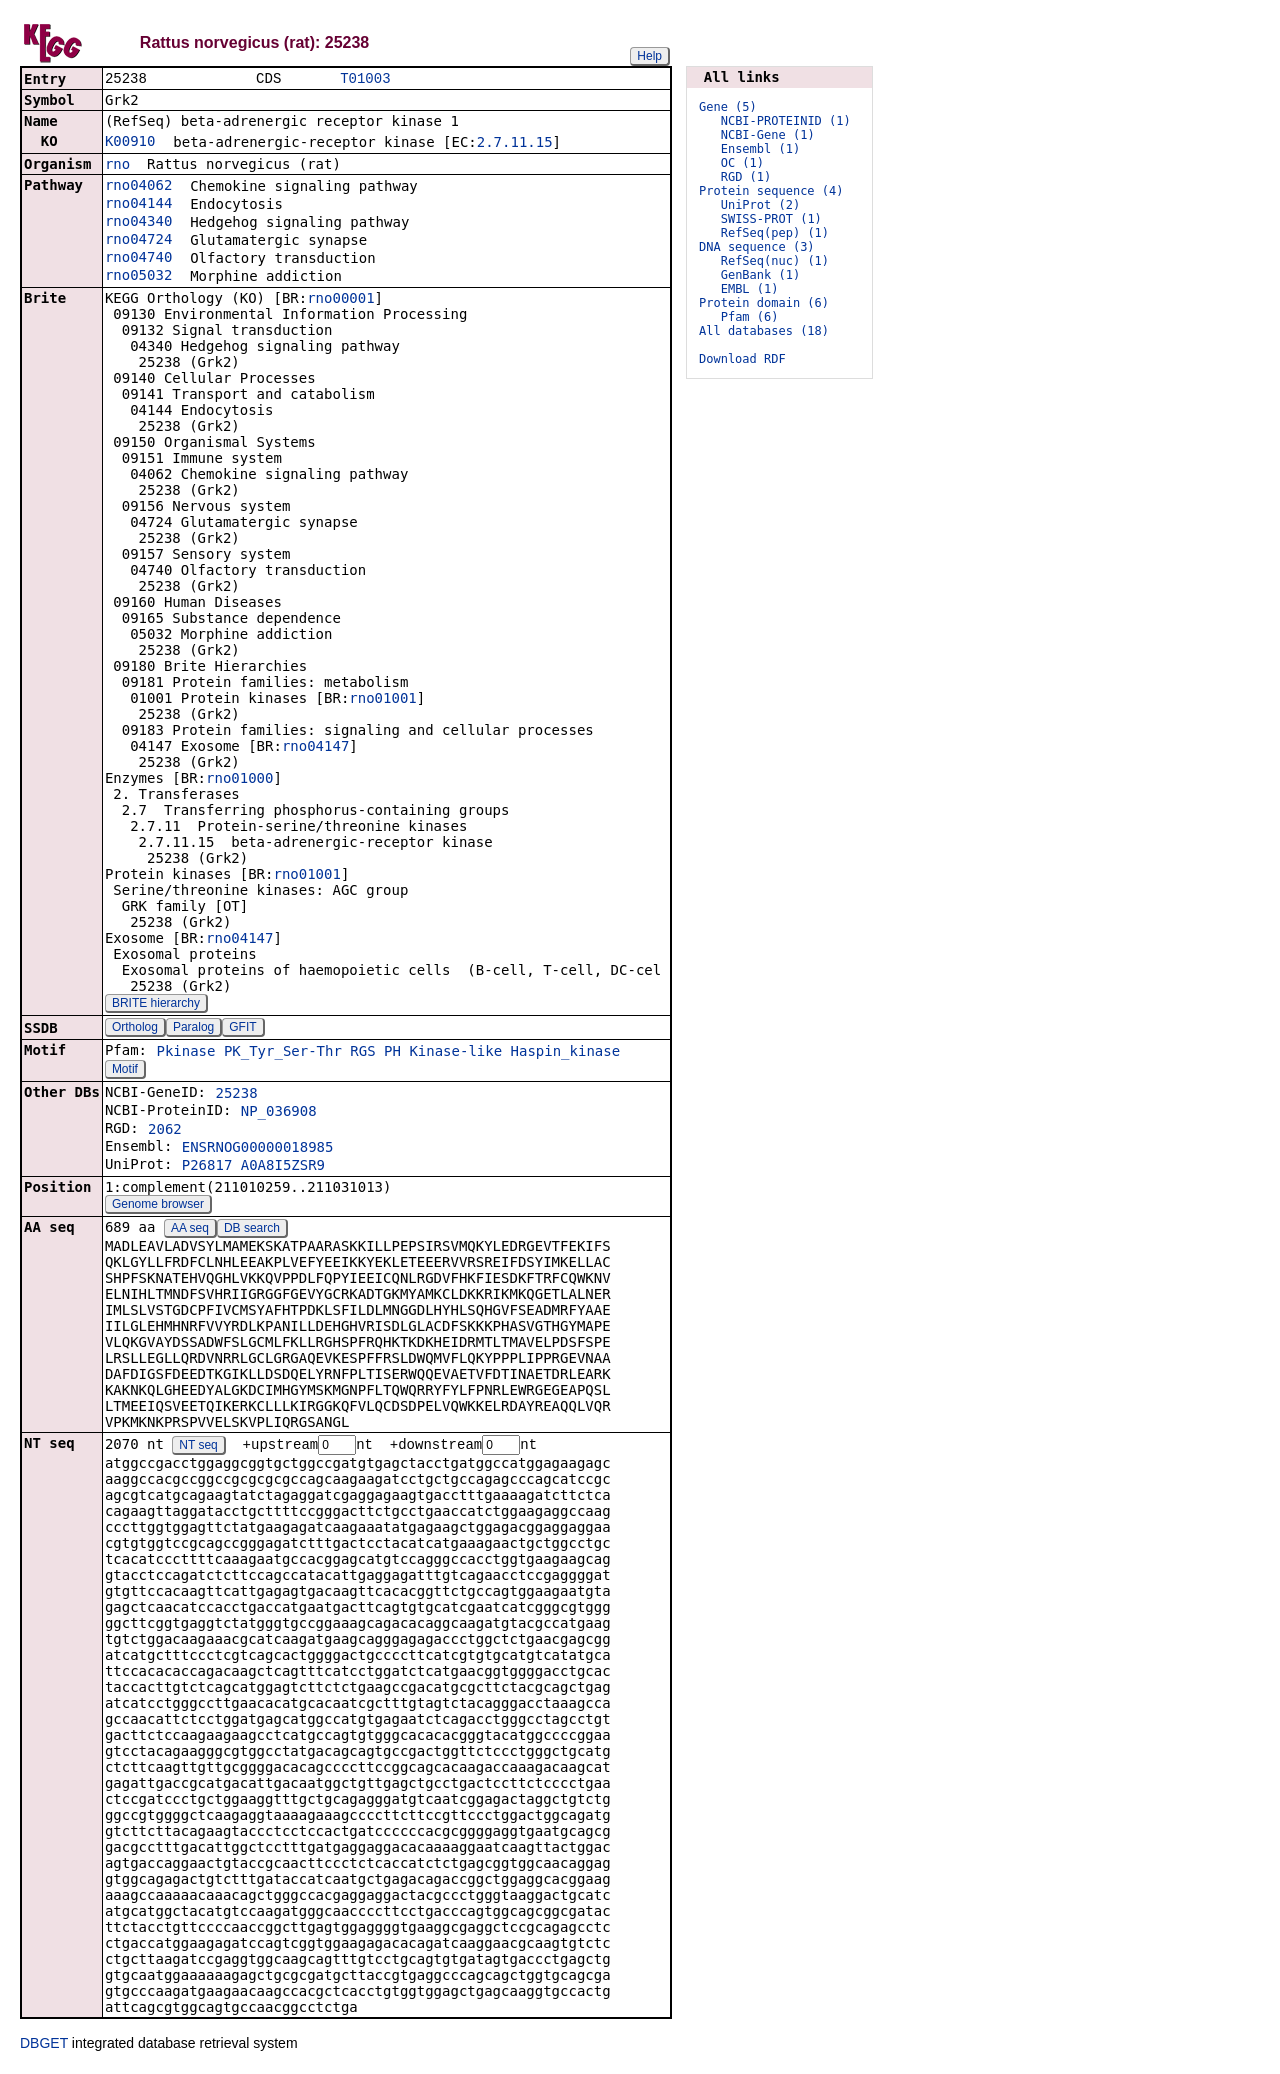 The height and width of the screenshot is (2074, 1280). I want to click on Pfam (6), so click(750, 317).